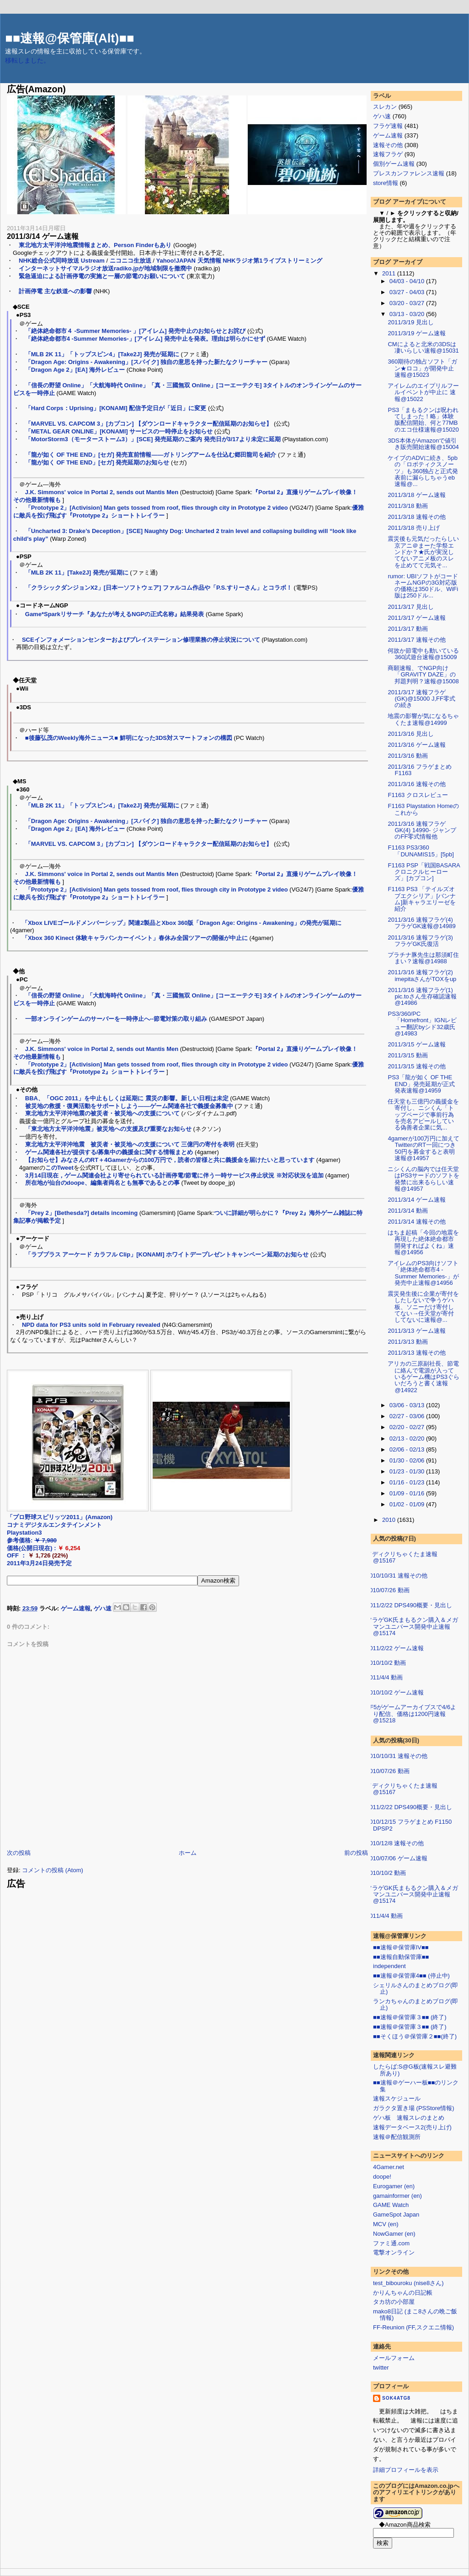  Describe the element at coordinates (416, 784) in the screenshot. I see `2011/3/16 速報その他` at that location.